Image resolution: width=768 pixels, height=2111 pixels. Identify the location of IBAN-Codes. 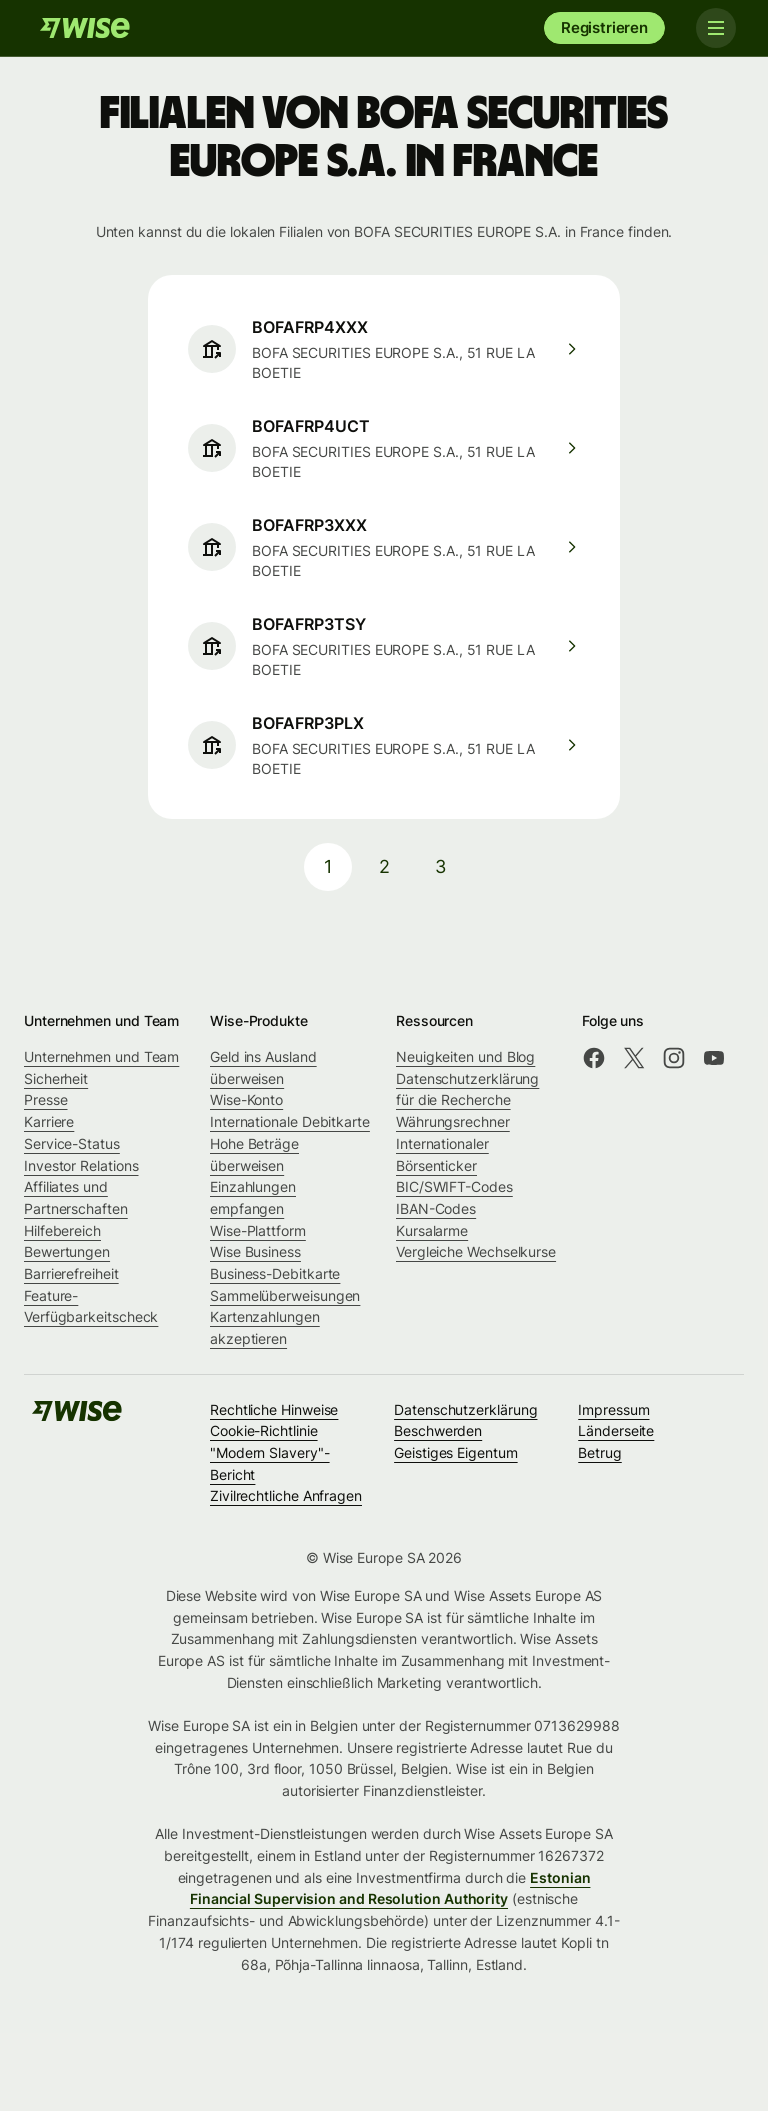
(436, 1208).